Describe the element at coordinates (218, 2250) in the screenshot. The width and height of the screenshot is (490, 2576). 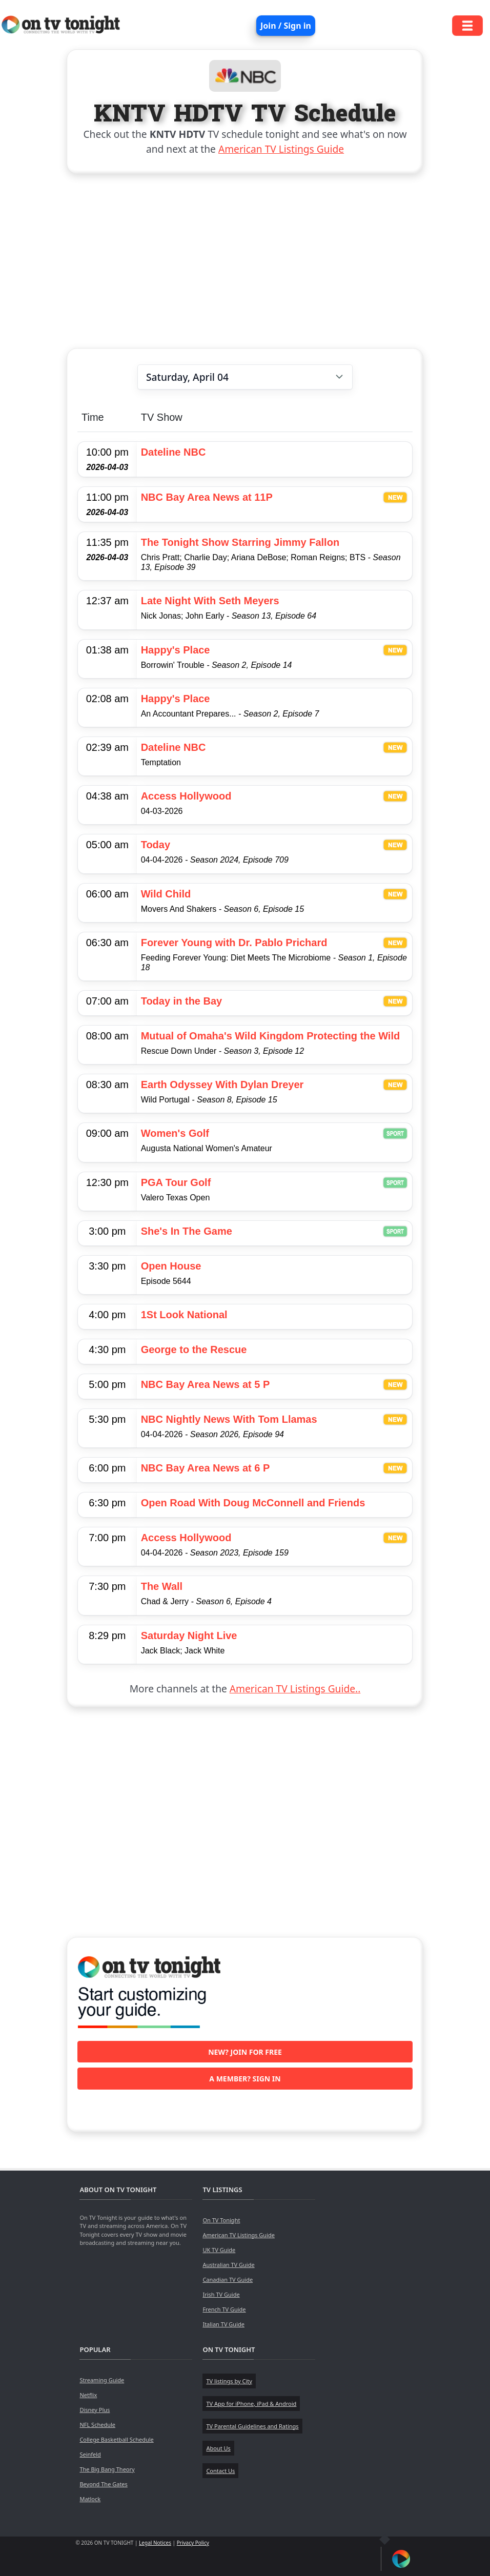
I see `UK TV Guide` at that location.